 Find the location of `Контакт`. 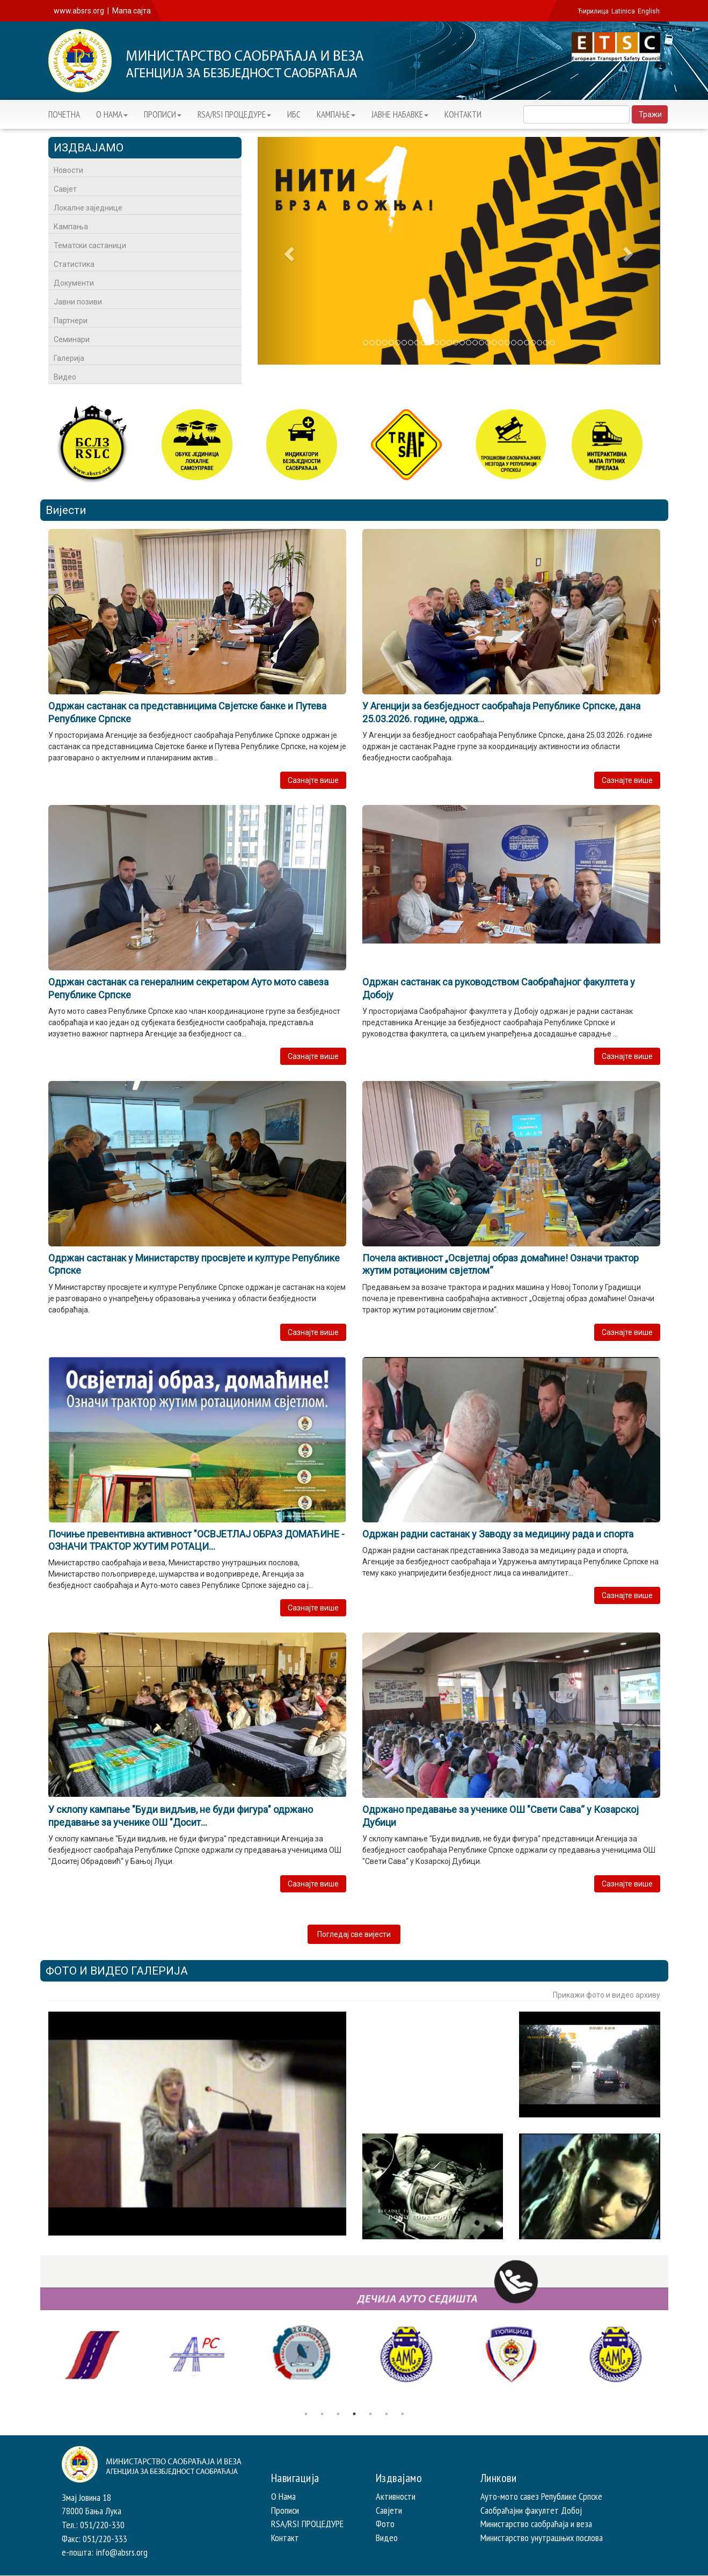

Контакт is located at coordinates (285, 2537).